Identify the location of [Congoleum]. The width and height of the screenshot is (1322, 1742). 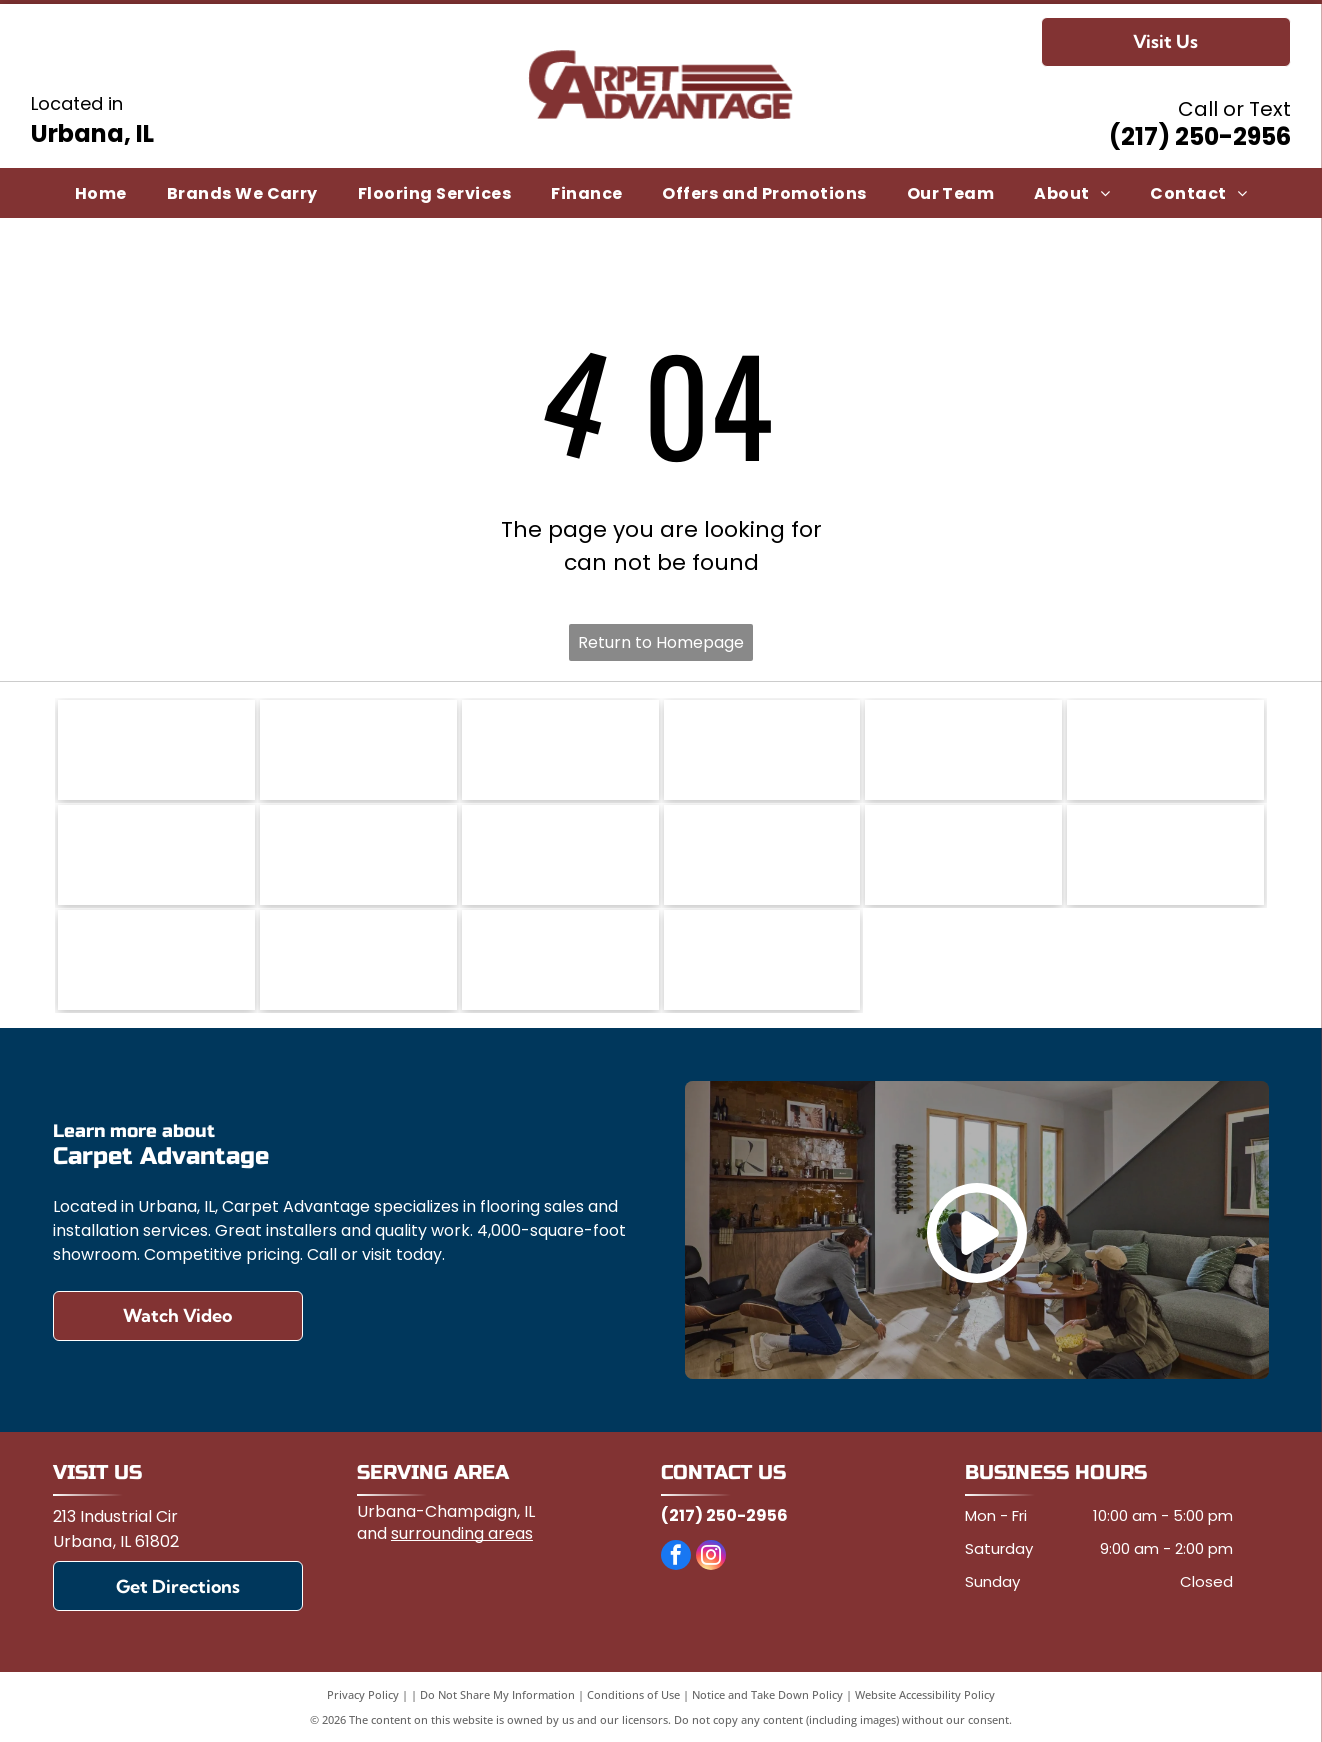
(560, 750).